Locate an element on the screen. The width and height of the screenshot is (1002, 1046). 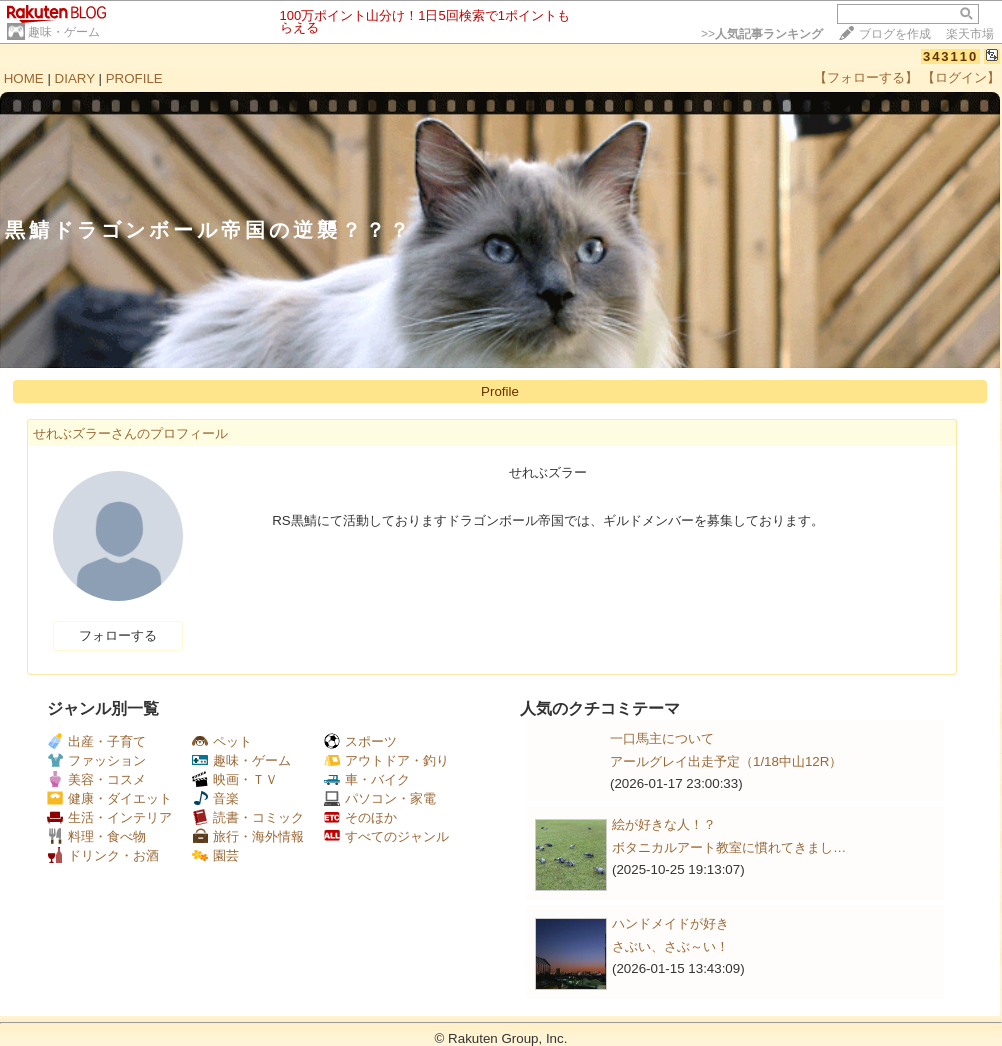
音楽 is located at coordinates (215, 798).